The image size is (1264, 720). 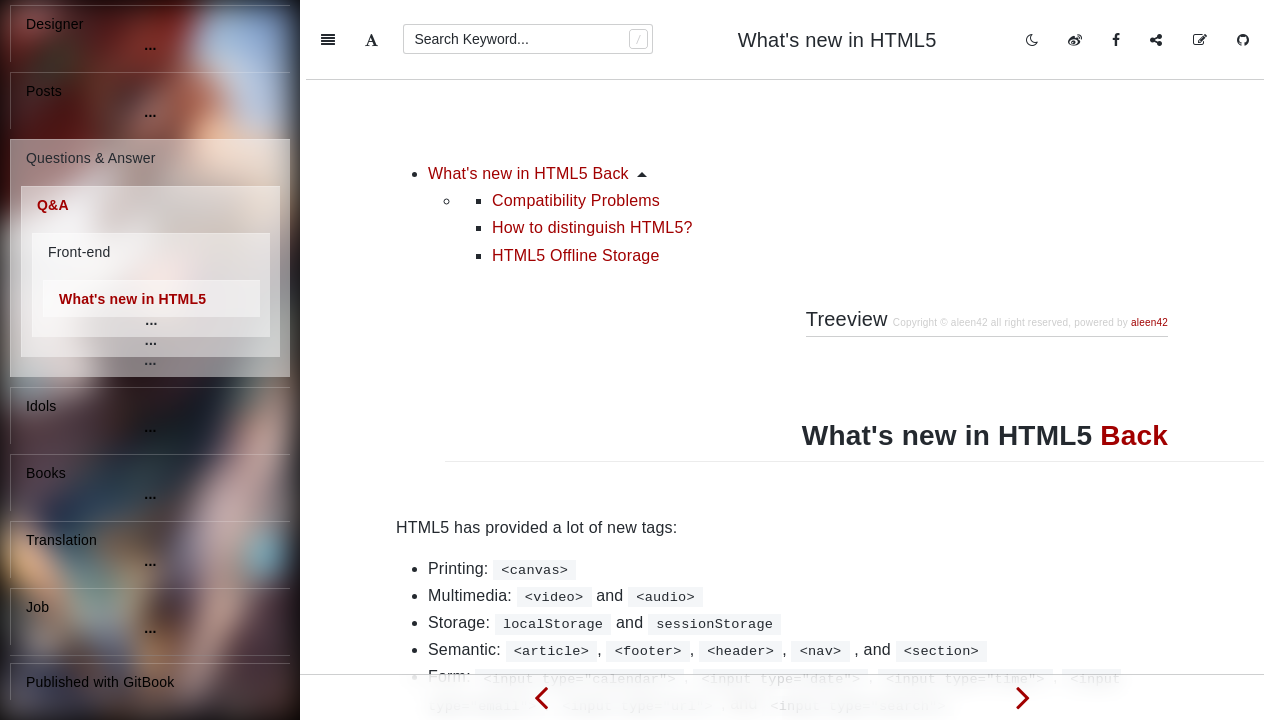 What do you see at coordinates (576, 175) in the screenshot?
I see `HTML5 Offline Storage` at bounding box center [576, 175].